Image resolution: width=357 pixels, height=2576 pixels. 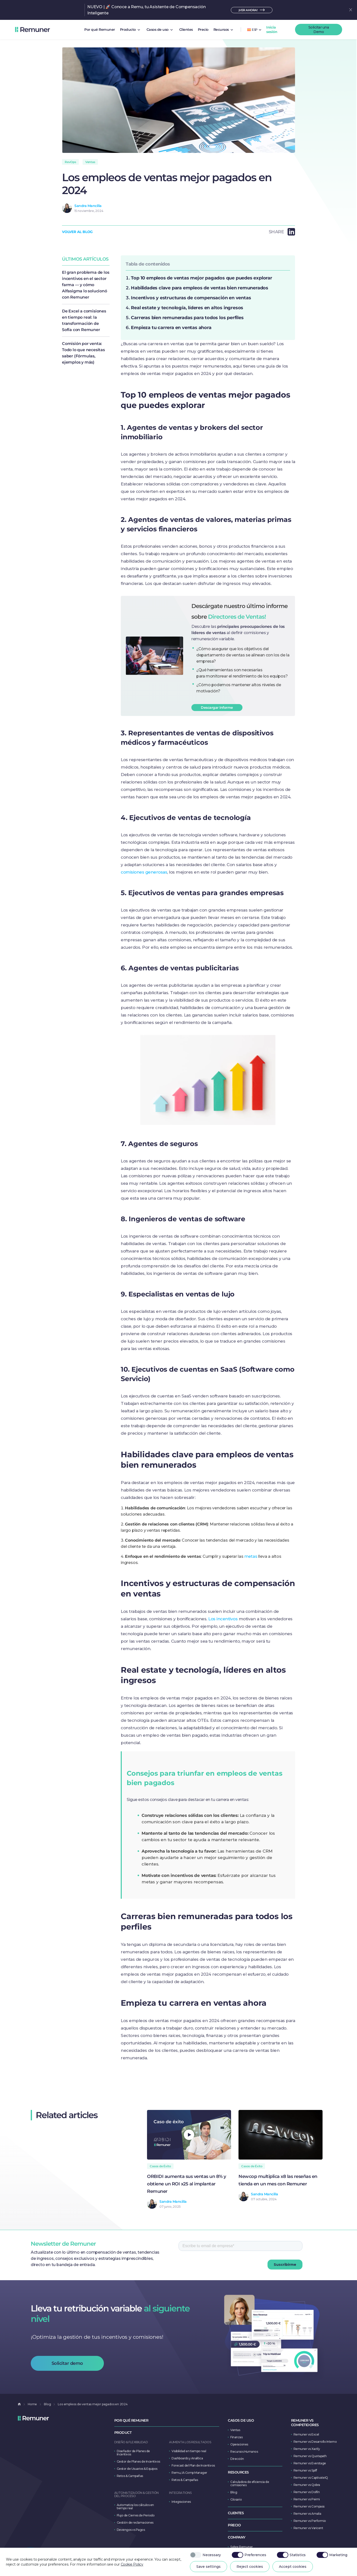 I want to click on Marketing, so click(x=332, y=2555).